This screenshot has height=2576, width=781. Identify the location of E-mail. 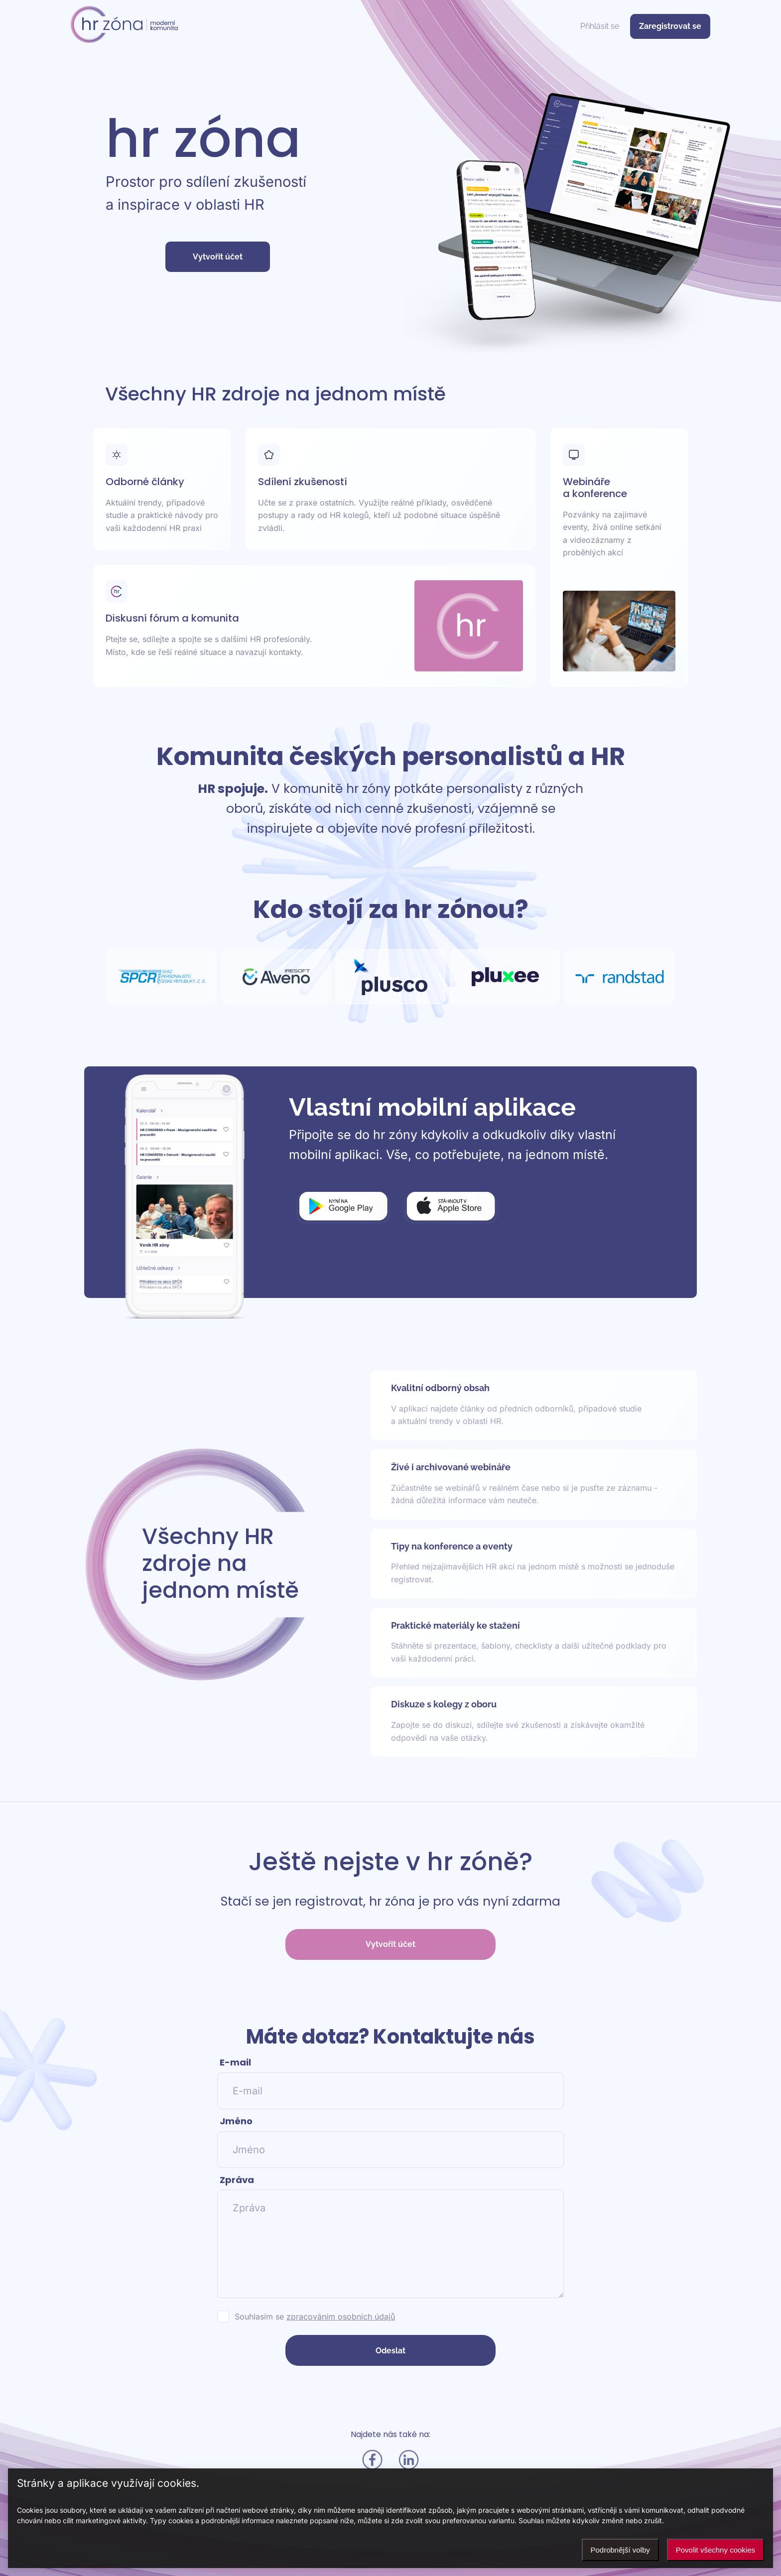
(235, 2062).